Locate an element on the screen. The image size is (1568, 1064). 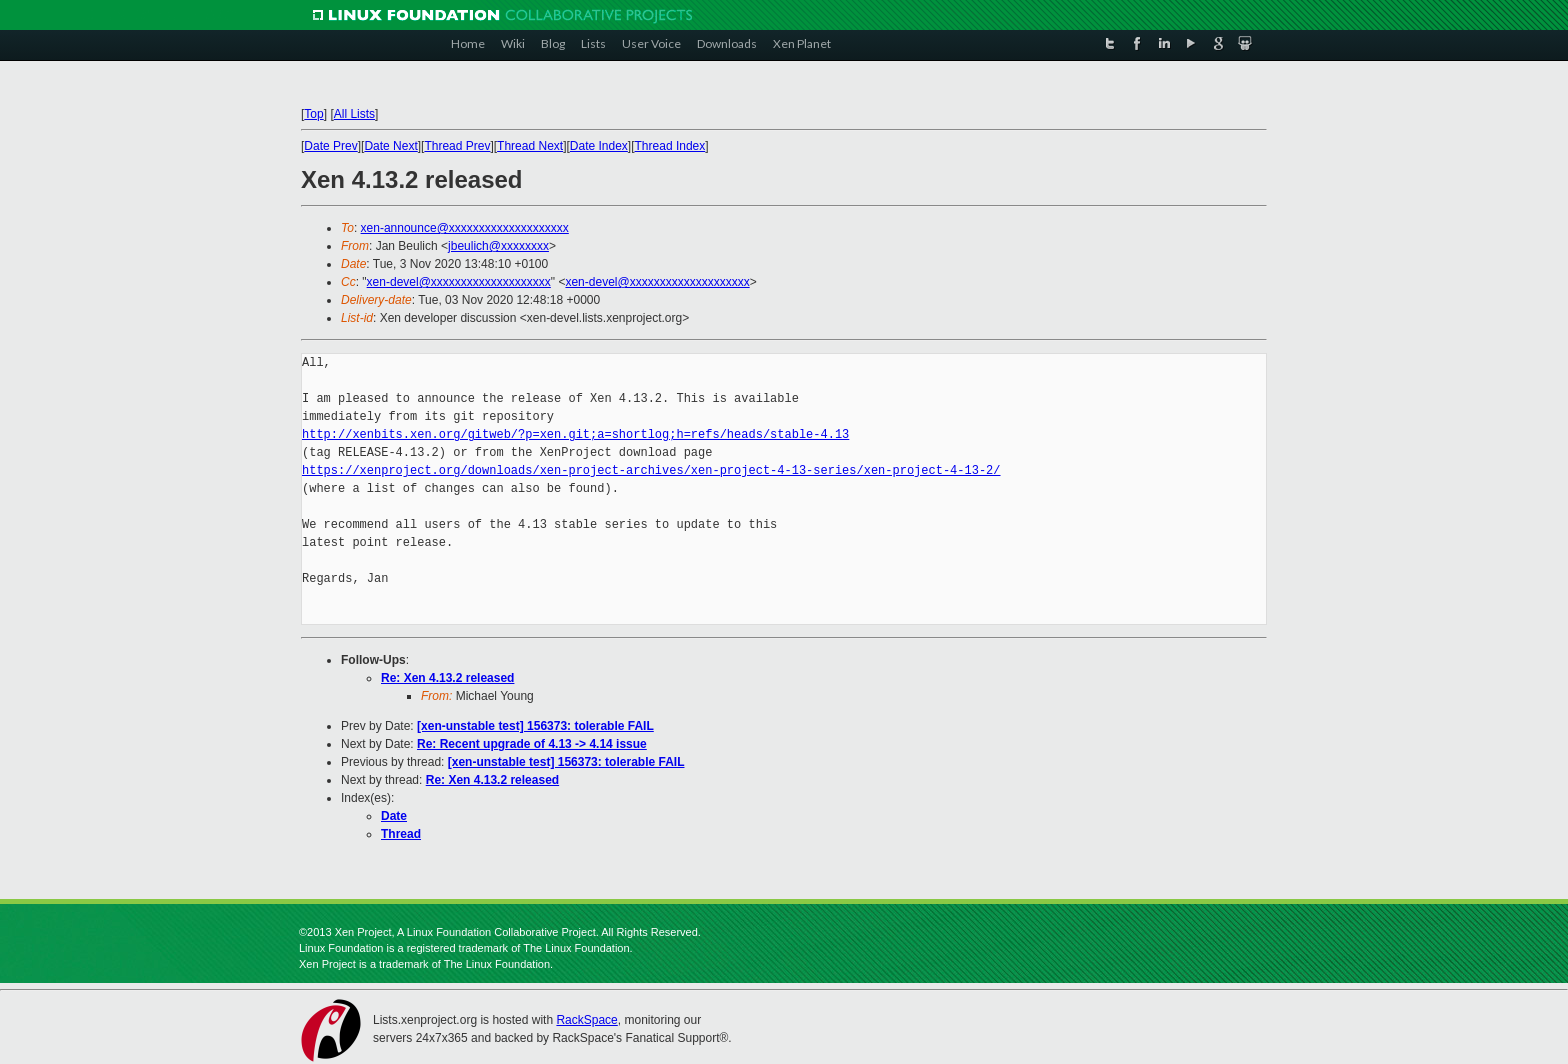
Date Prev is located at coordinates (330, 146).